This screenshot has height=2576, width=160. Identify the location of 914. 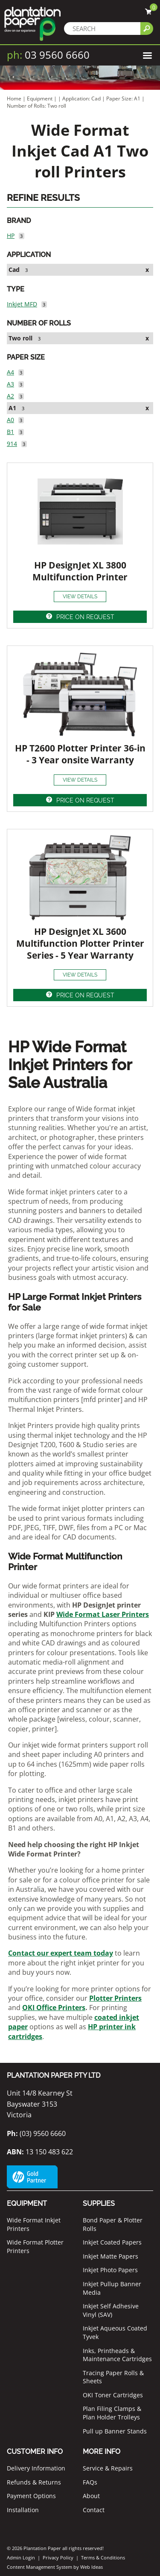
(12, 444).